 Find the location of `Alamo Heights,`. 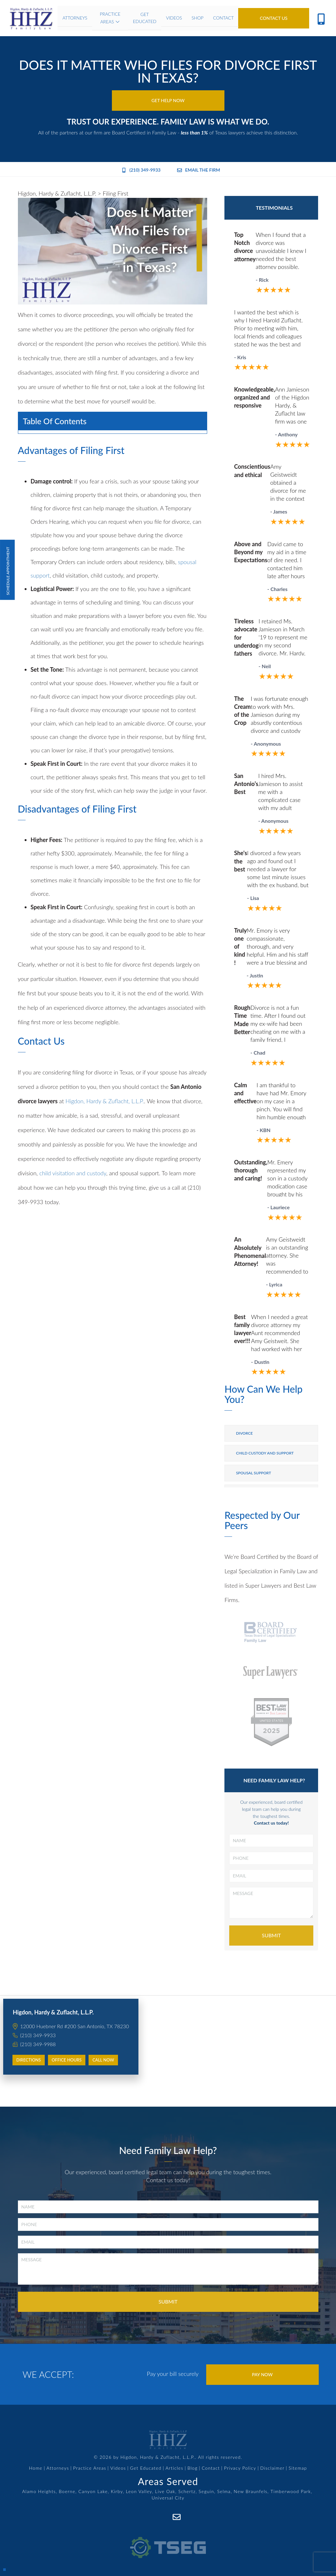

Alamo Heights, is located at coordinates (39, 2491).